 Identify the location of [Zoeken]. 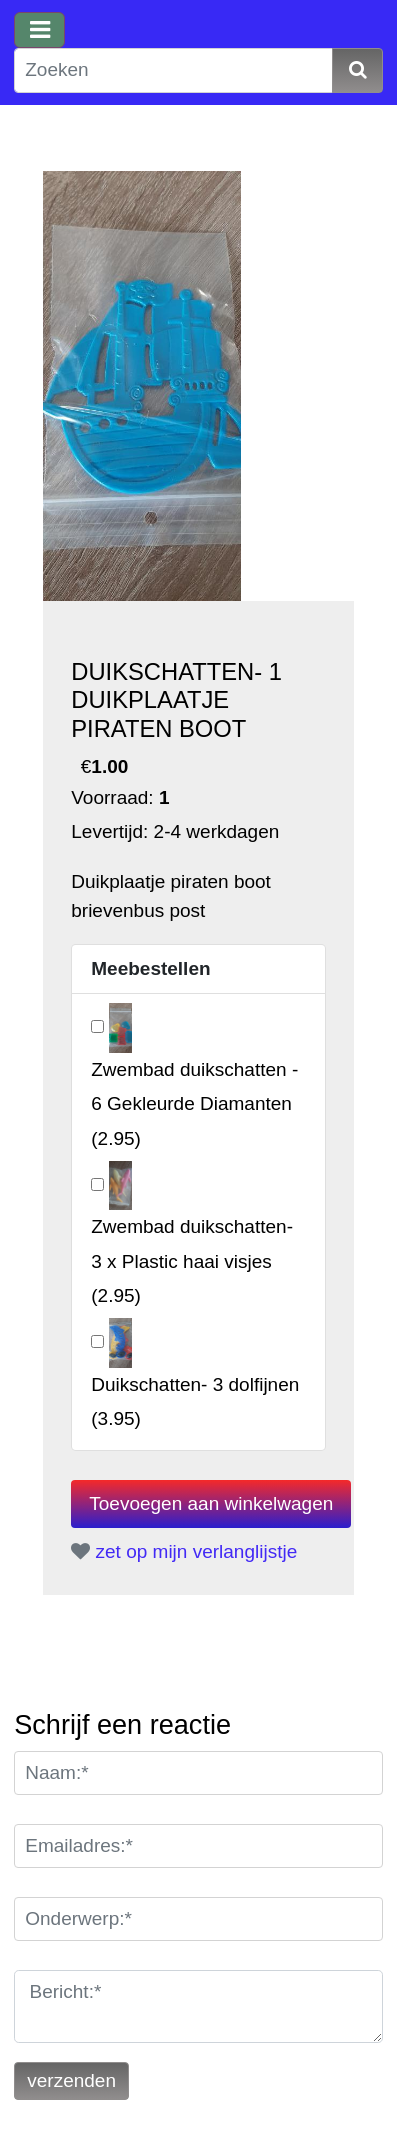
(173, 70).